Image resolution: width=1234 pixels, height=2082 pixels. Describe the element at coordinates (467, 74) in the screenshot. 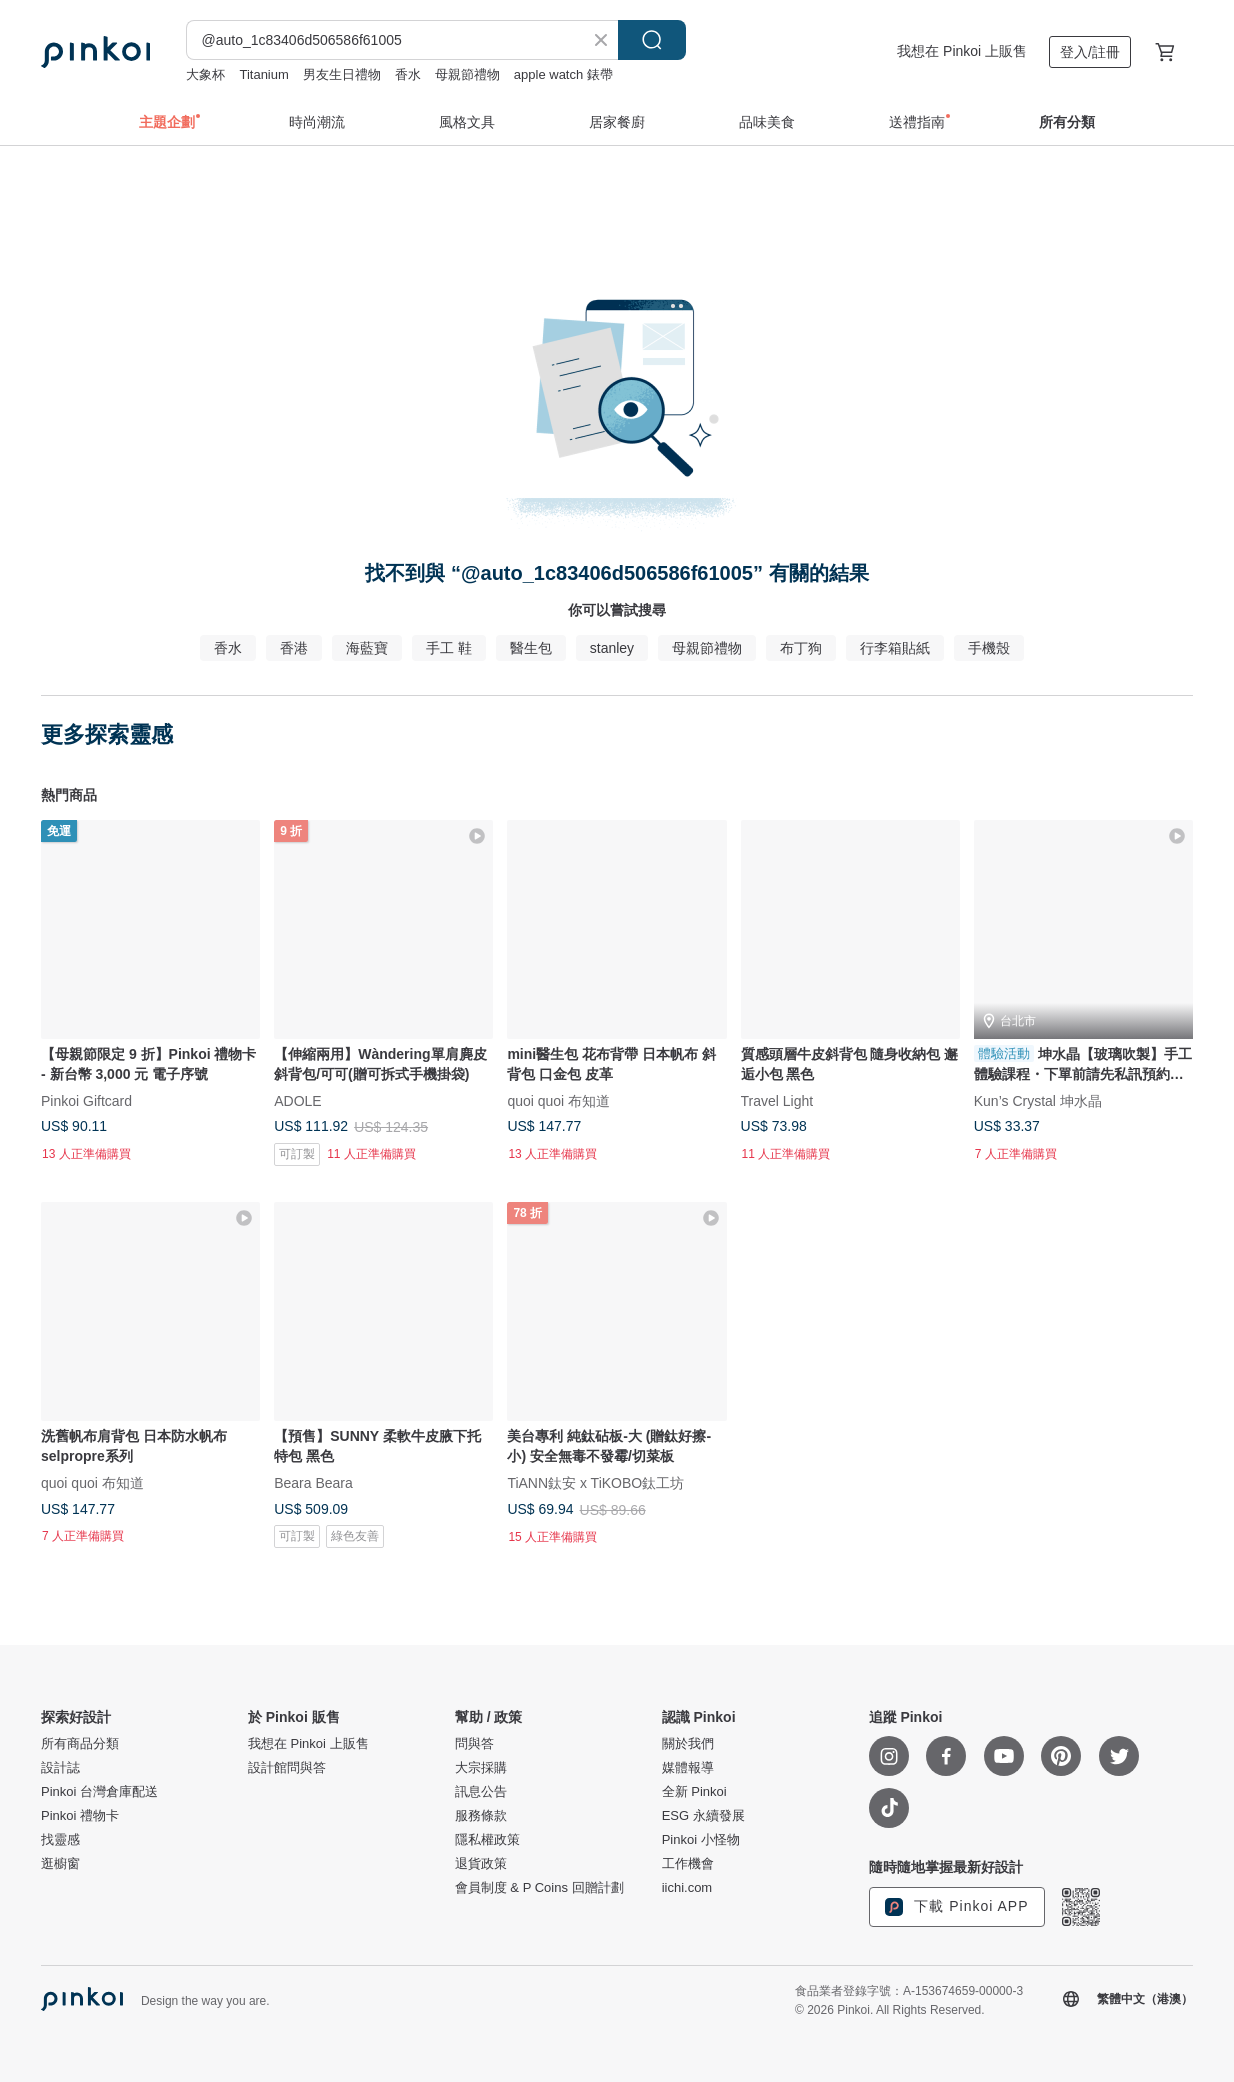

I see `母親節禮物` at that location.